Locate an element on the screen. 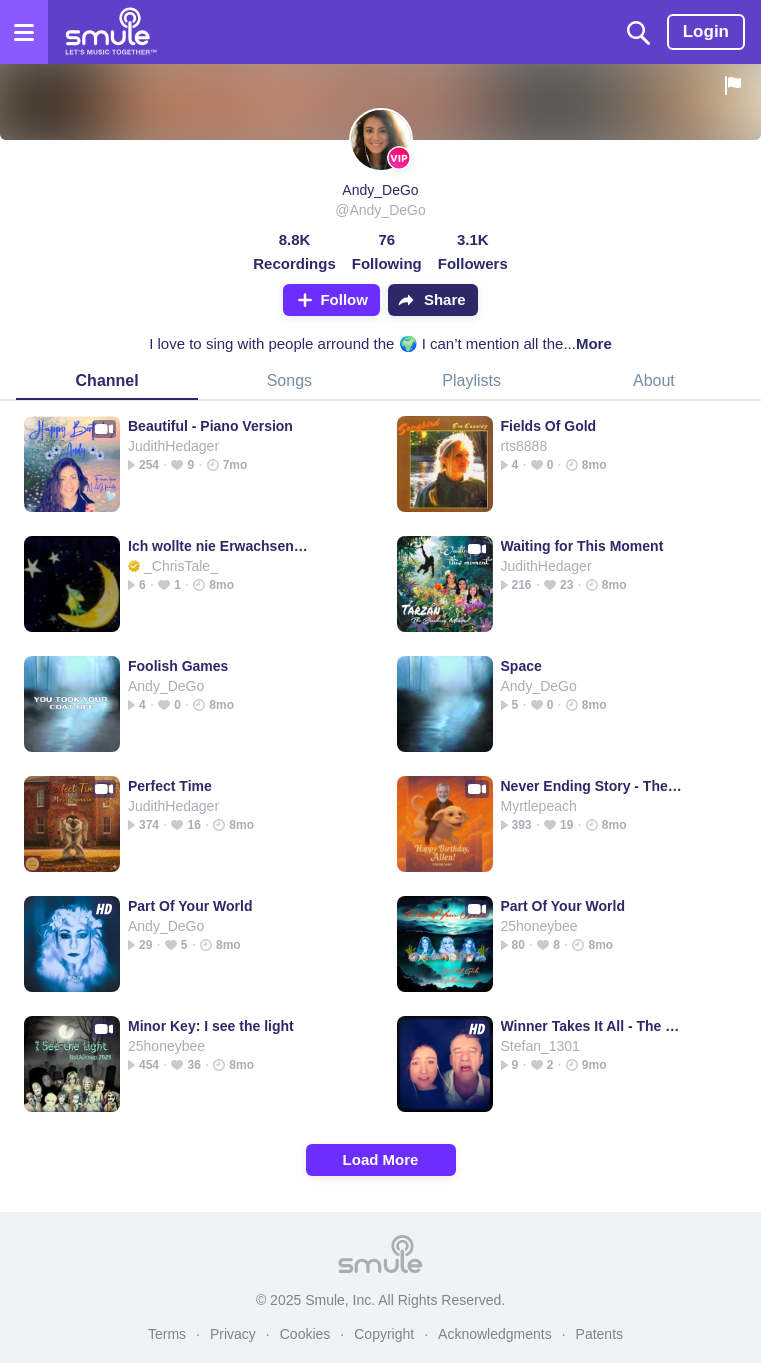 The width and height of the screenshot is (761, 1363). Ich wollte nie Erwachsen sein is located at coordinates (219, 546).